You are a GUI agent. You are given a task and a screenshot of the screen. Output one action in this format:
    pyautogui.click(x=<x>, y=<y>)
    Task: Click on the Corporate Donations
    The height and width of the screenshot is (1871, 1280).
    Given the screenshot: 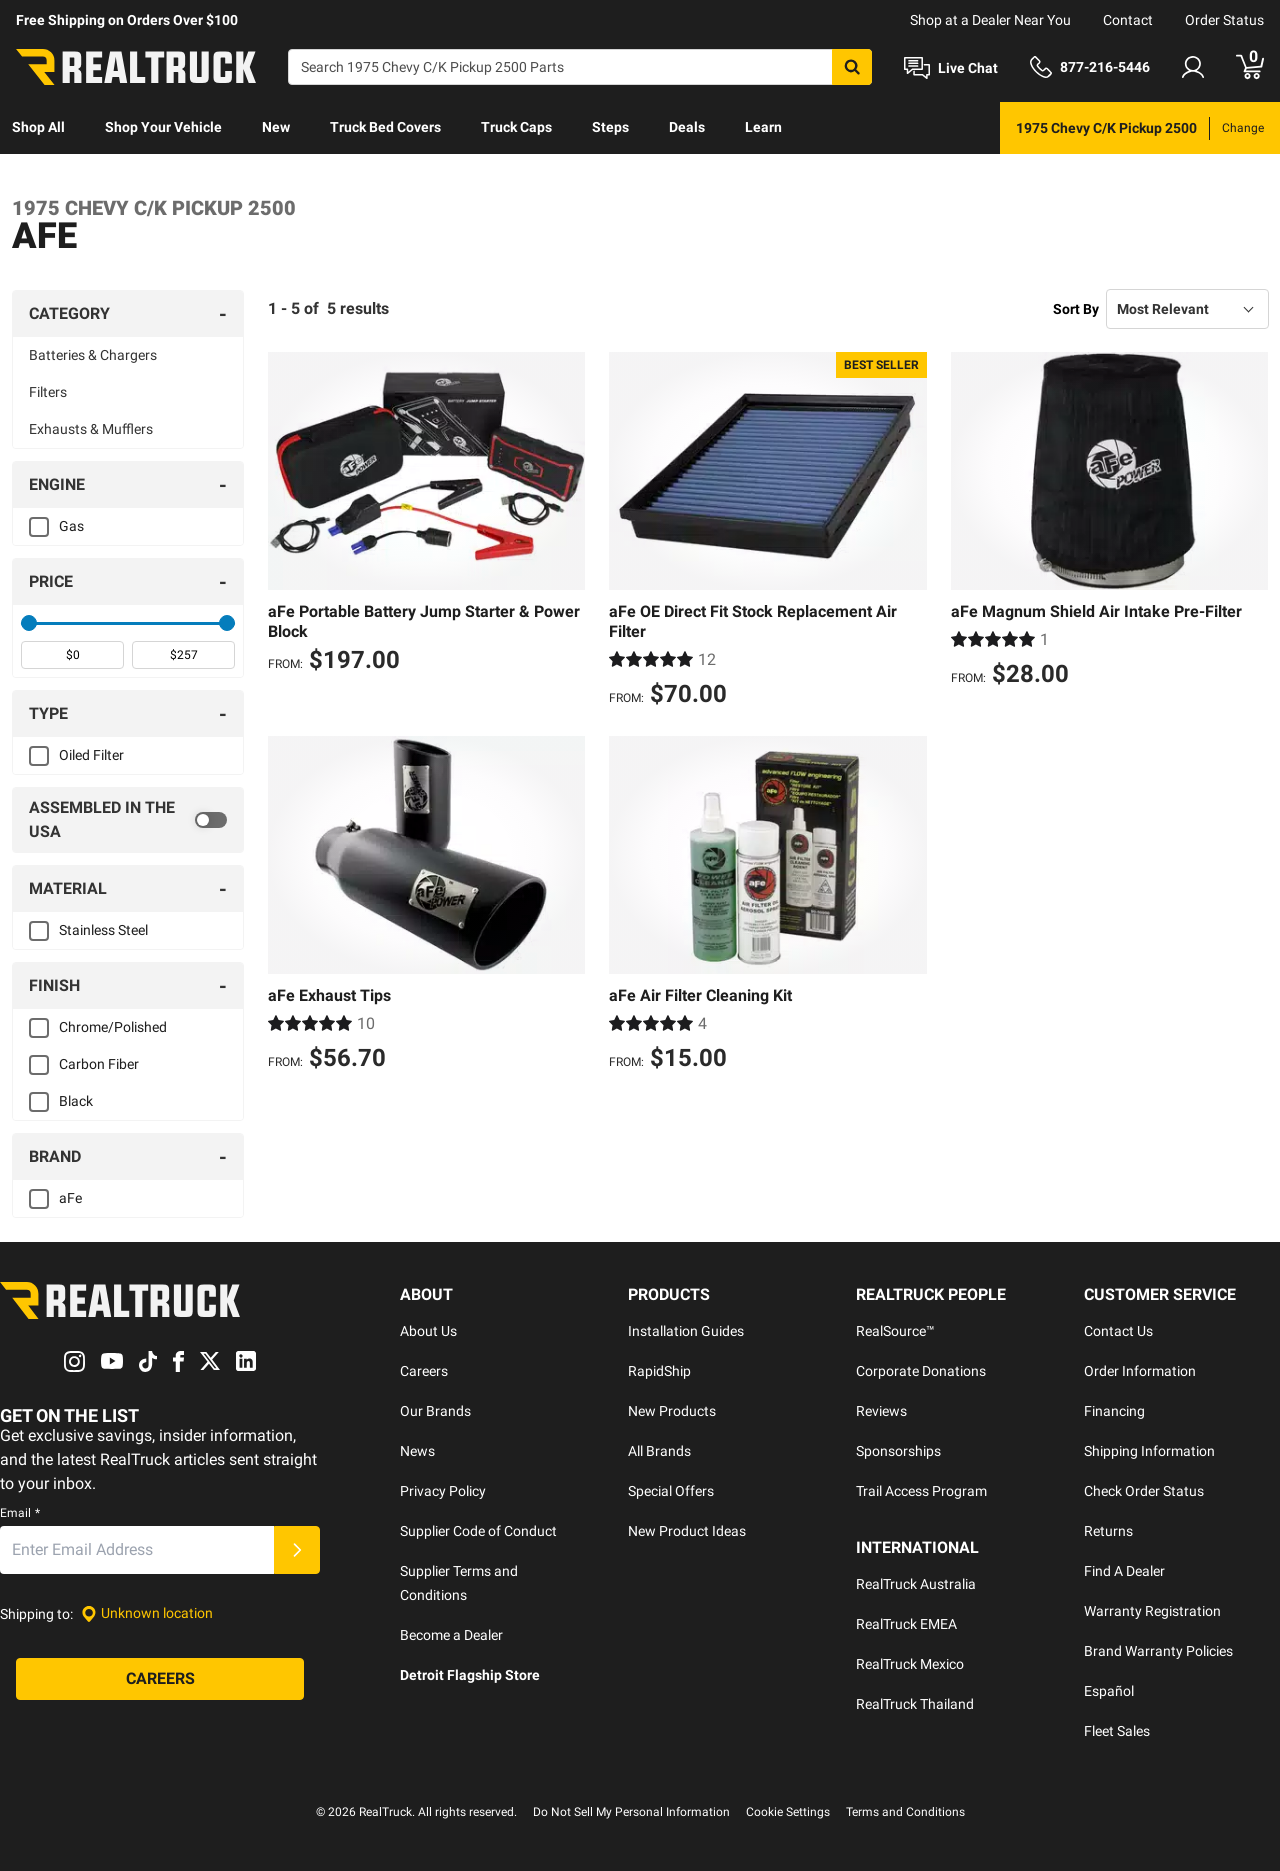 What is the action you would take?
    pyautogui.click(x=921, y=1371)
    